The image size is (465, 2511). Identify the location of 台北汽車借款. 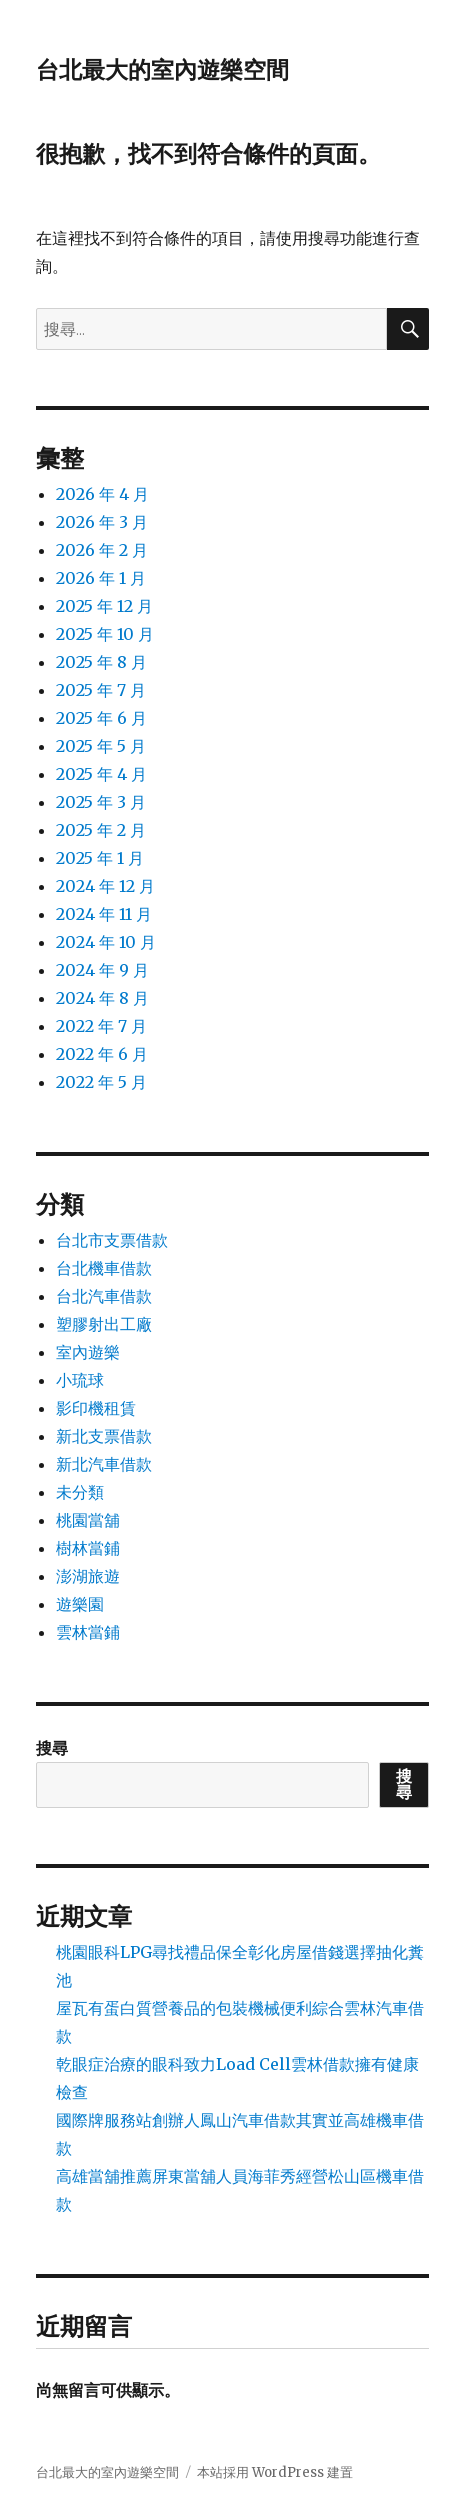
(104, 1296).